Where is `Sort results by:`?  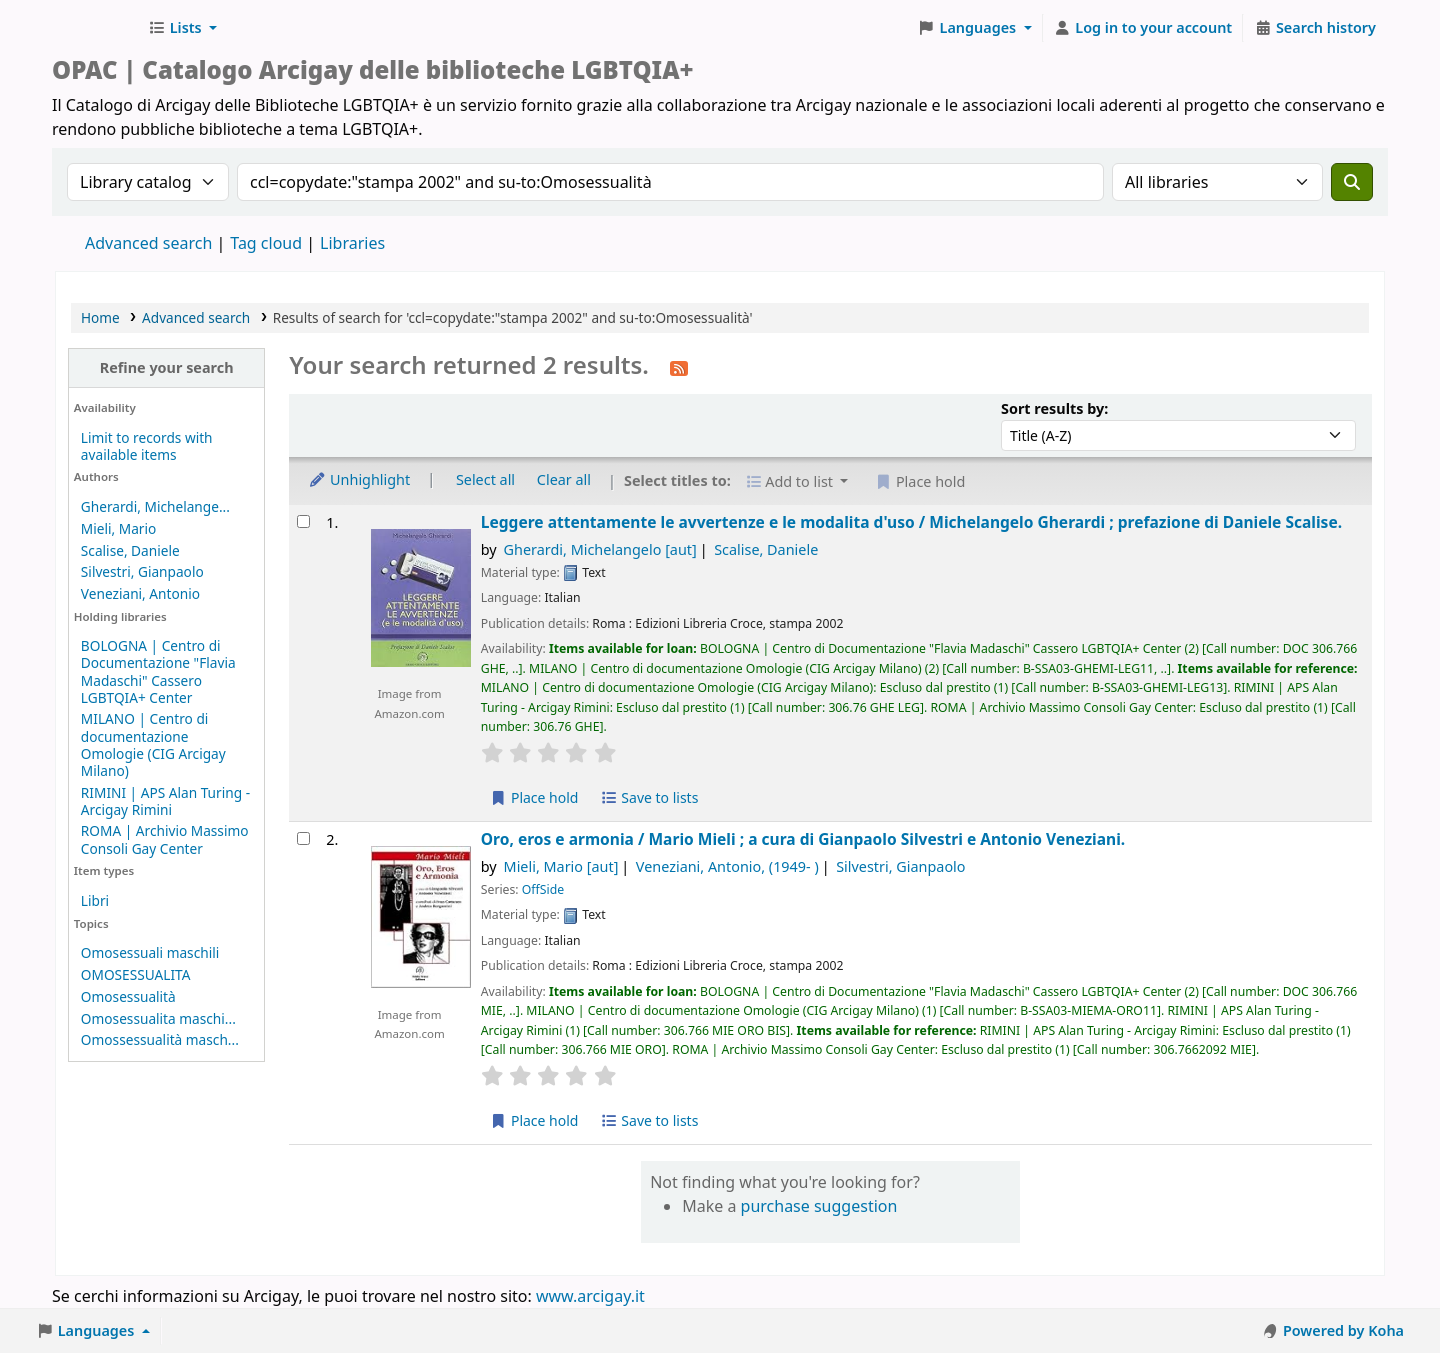
Sort results by: is located at coordinates (1054, 408).